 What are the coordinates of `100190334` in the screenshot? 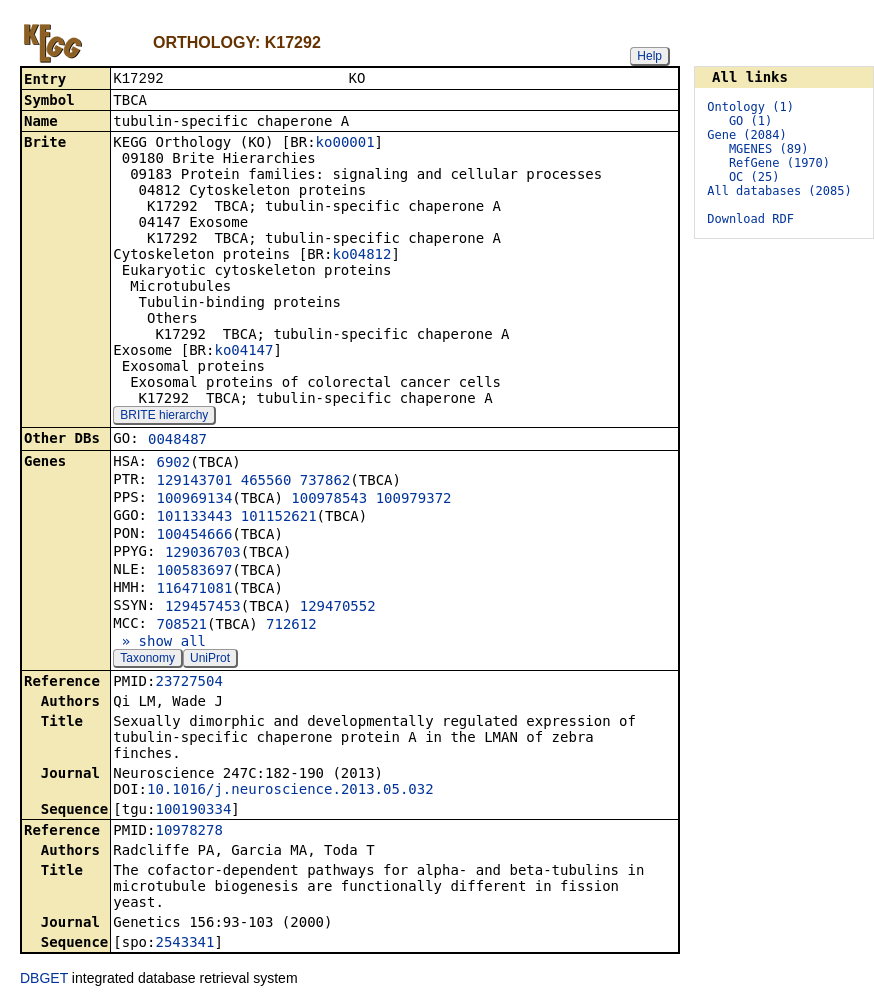 It's located at (193, 811).